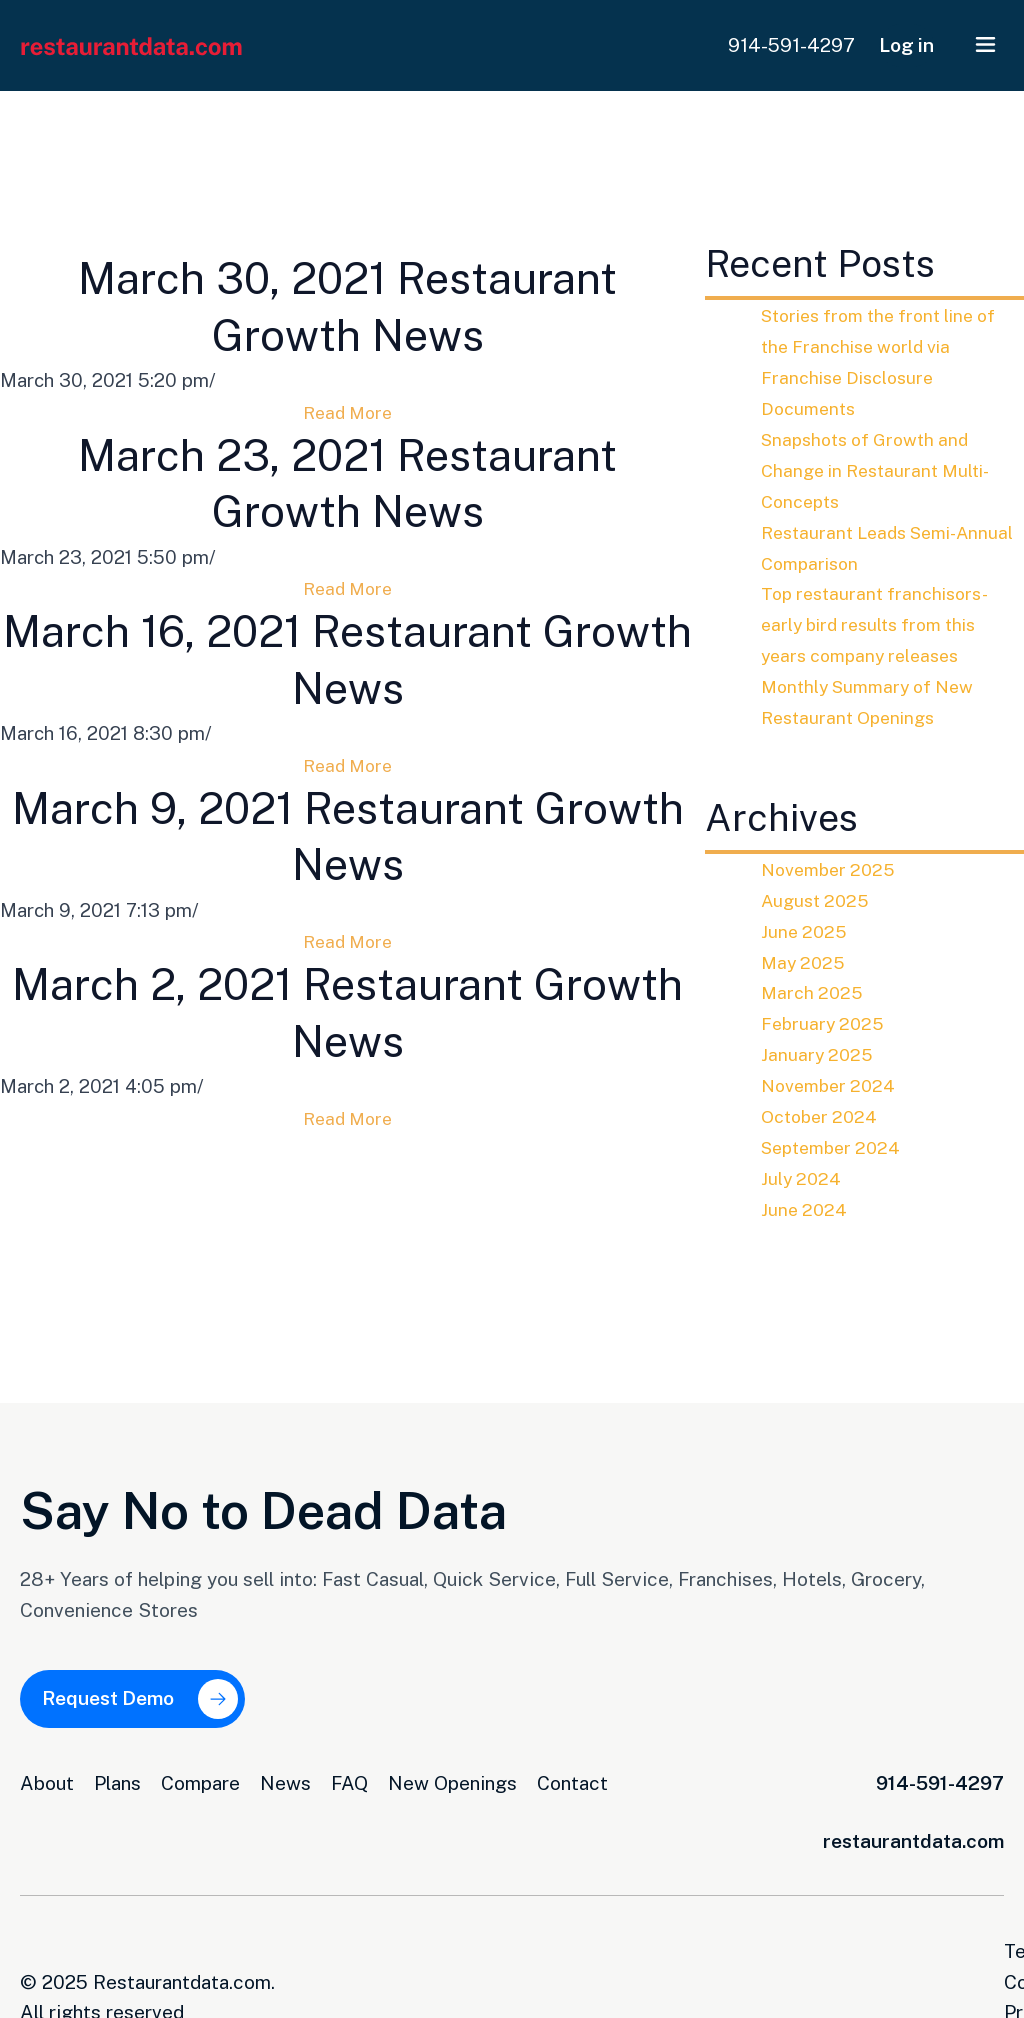  Describe the element at coordinates (933, 1940) in the screenshot. I see `Privacy Opt-Out` at that location.